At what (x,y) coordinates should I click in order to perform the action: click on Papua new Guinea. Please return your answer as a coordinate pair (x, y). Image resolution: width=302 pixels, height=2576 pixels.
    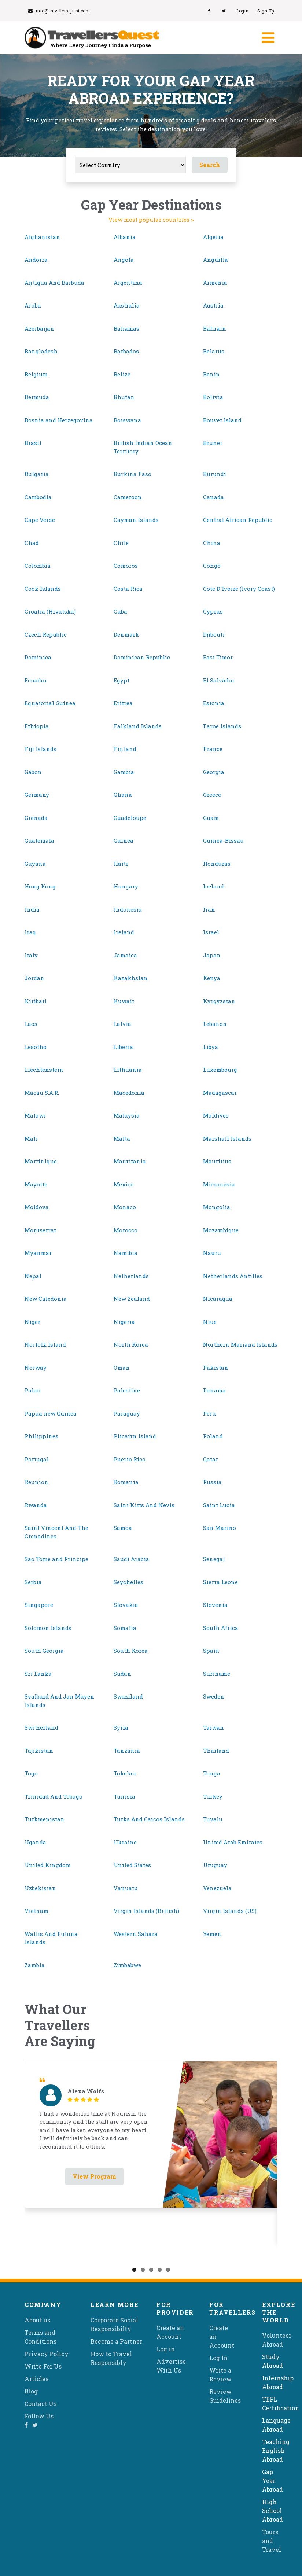
    Looking at the image, I should click on (51, 1413).